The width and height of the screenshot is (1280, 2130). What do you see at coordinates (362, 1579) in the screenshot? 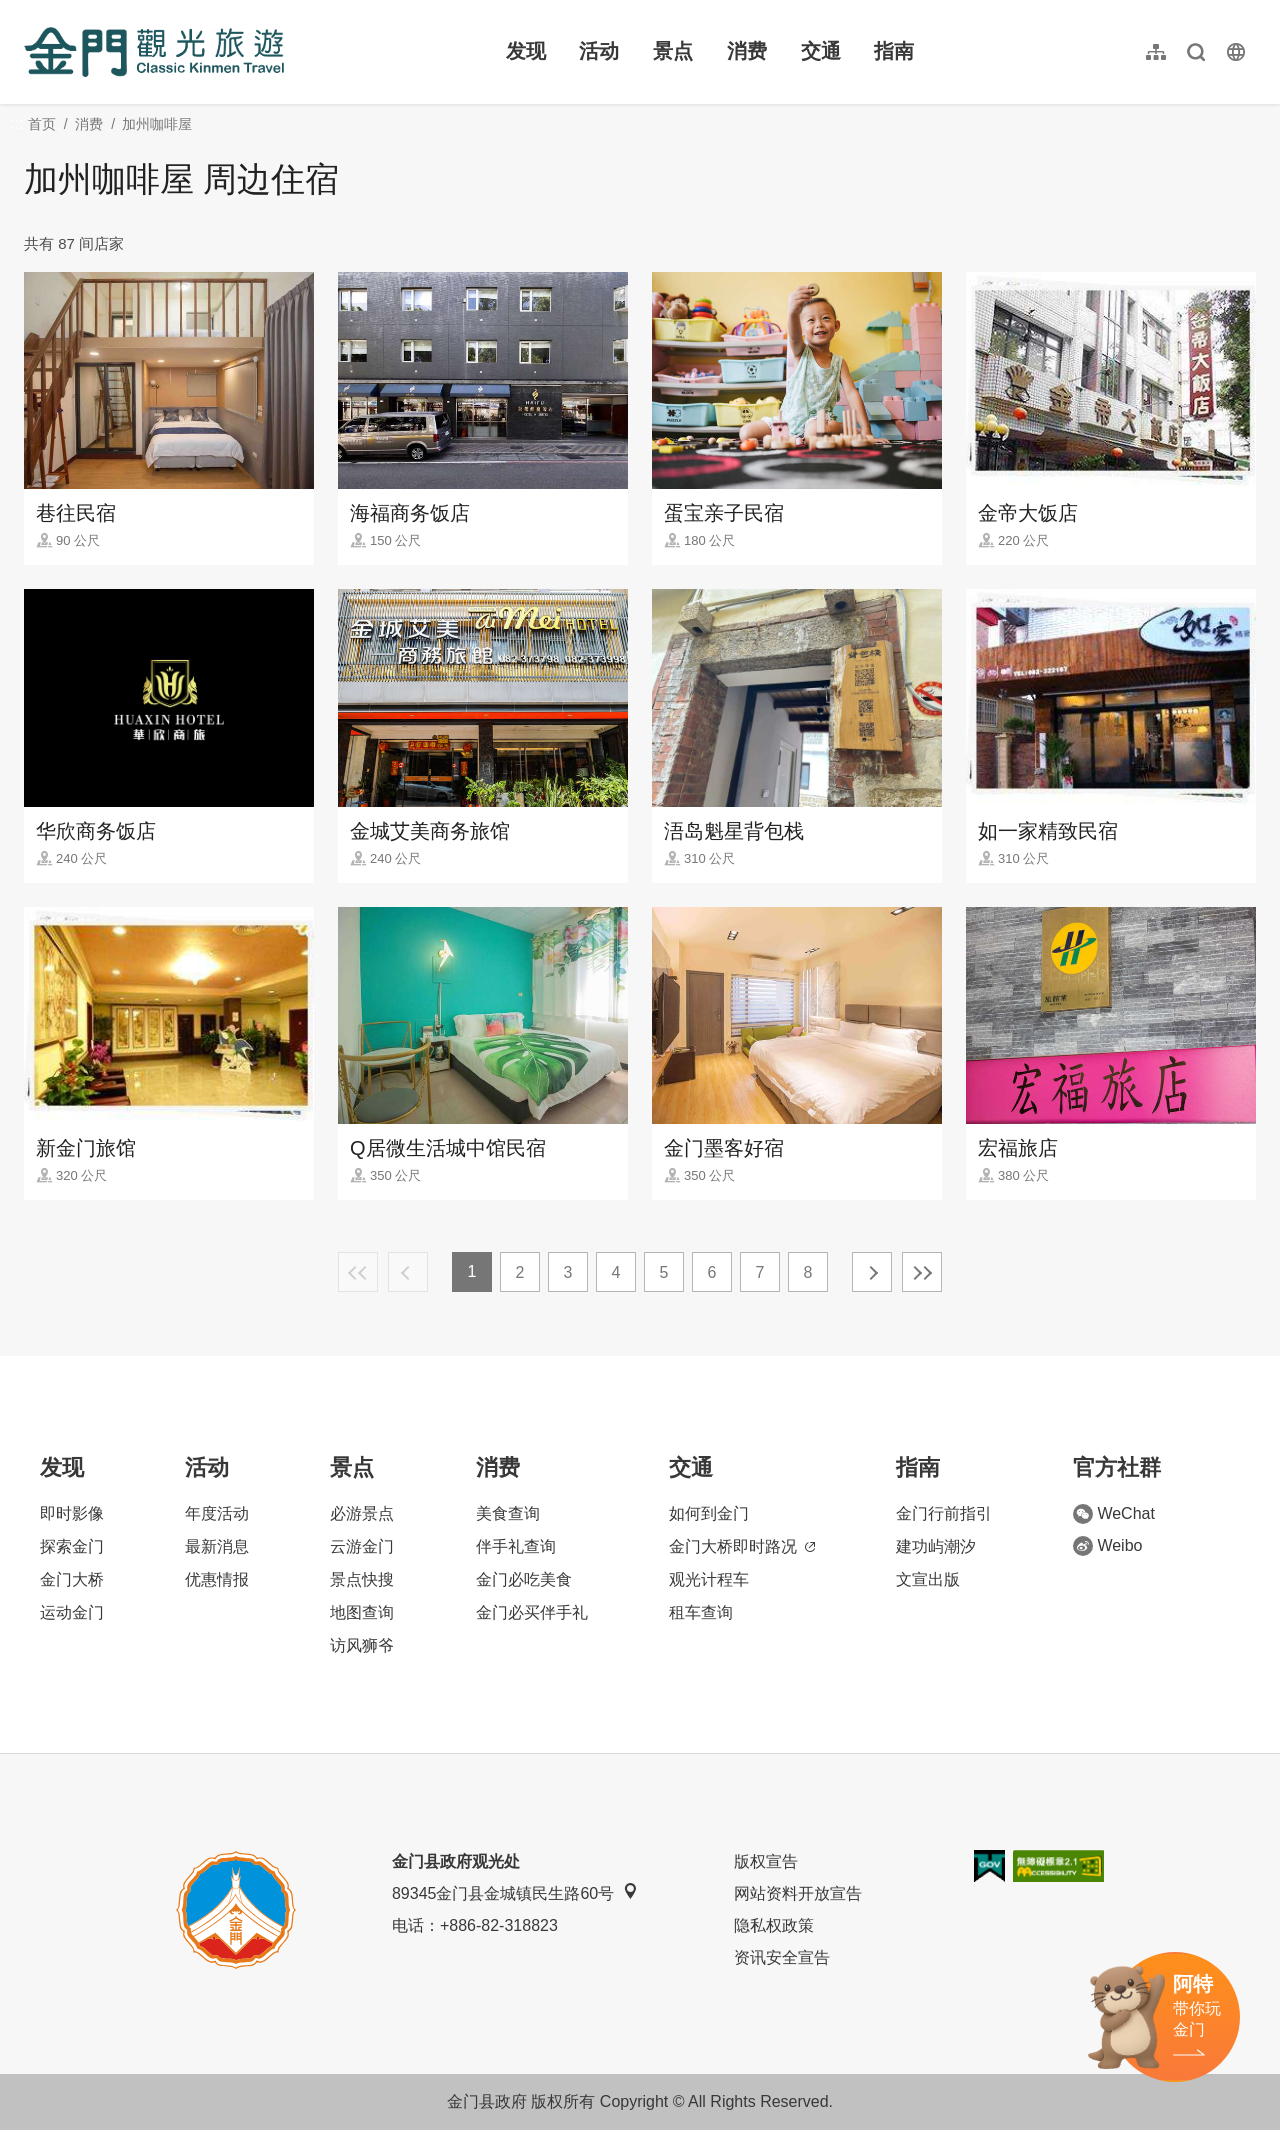
I see `景点快搜` at bounding box center [362, 1579].